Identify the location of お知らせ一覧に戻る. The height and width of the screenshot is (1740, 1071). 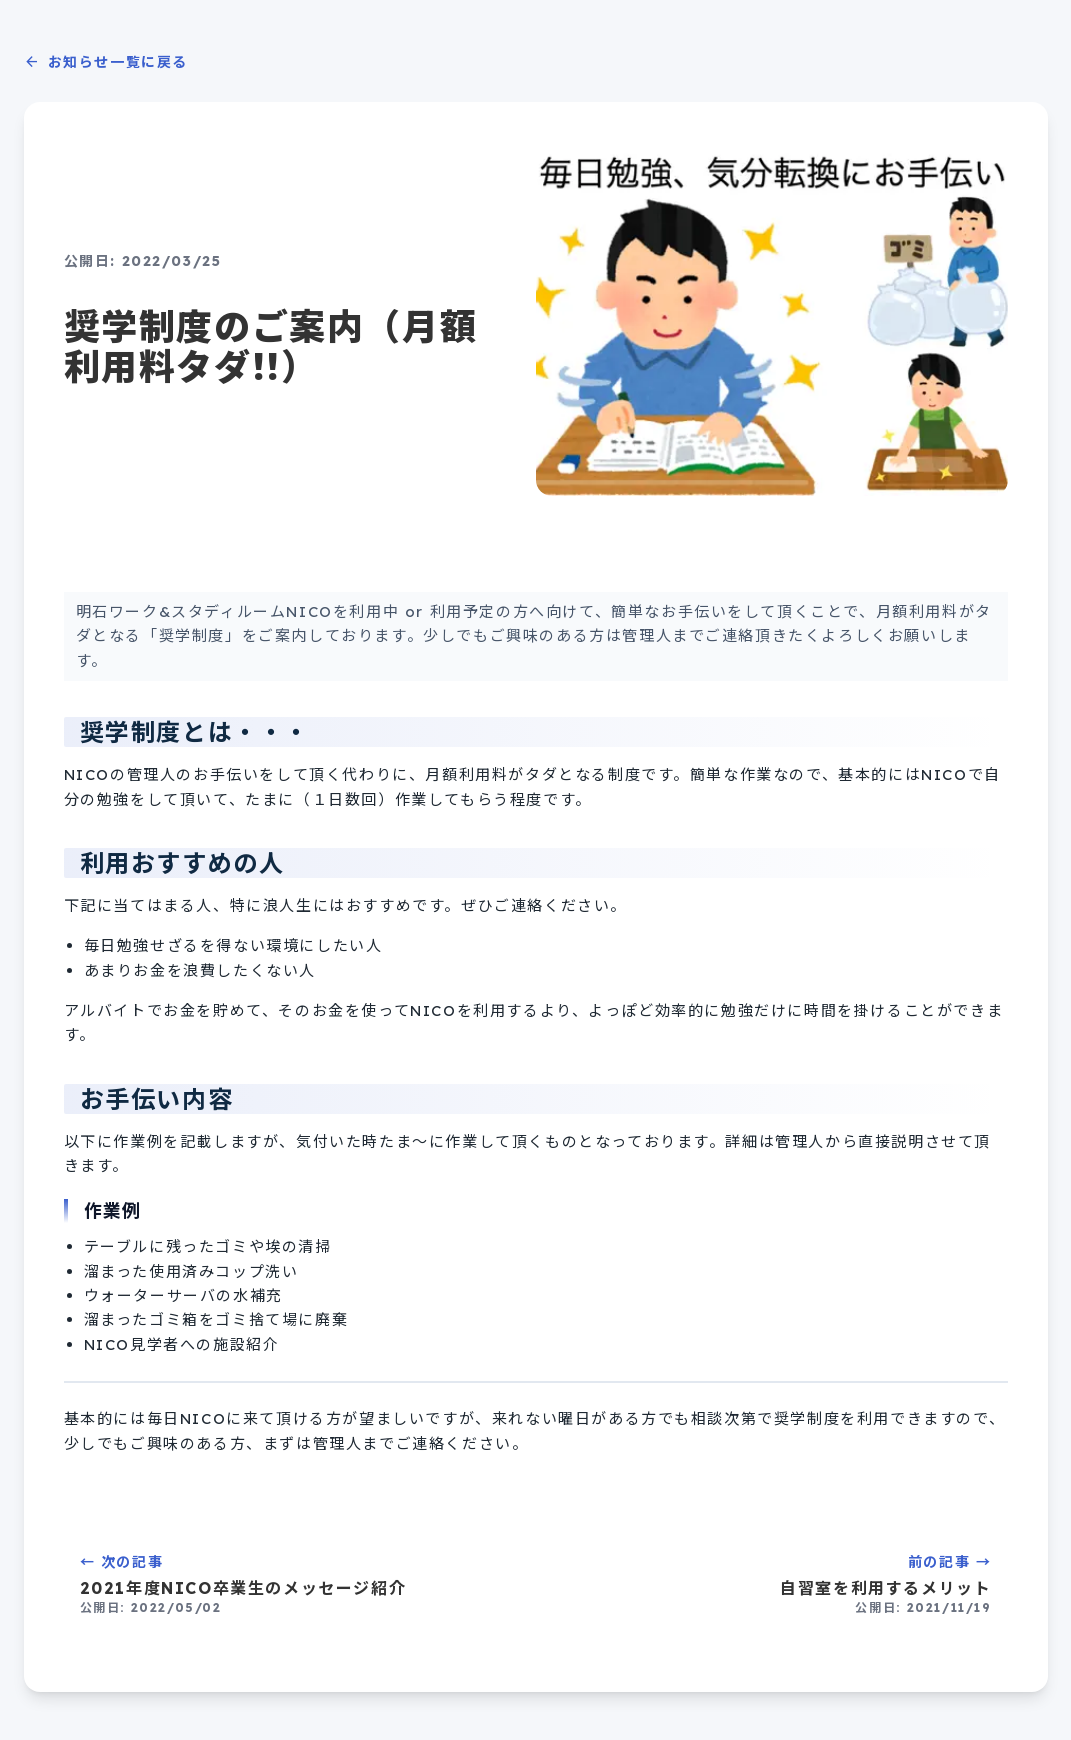
(106, 62).